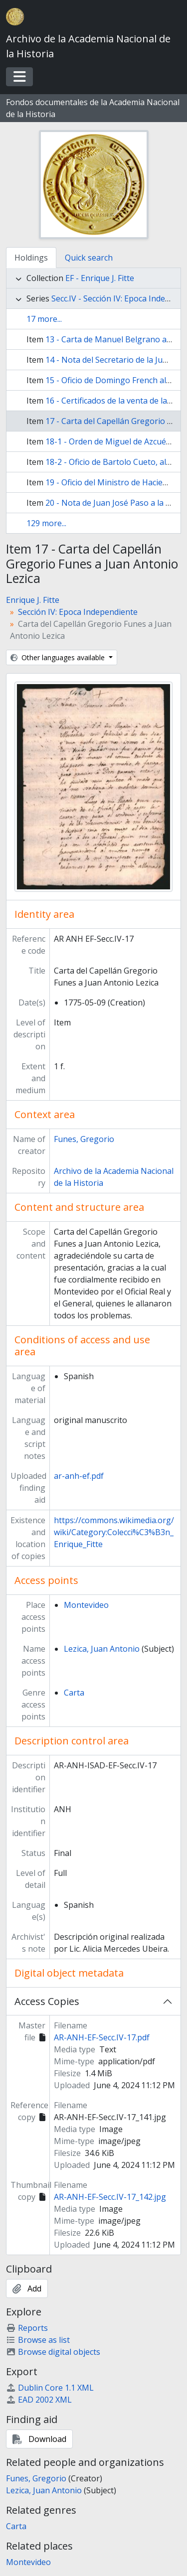 The height and width of the screenshot is (2576, 187). What do you see at coordinates (84, 1139) in the screenshot?
I see `Funes, Gregorio` at bounding box center [84, 1139].